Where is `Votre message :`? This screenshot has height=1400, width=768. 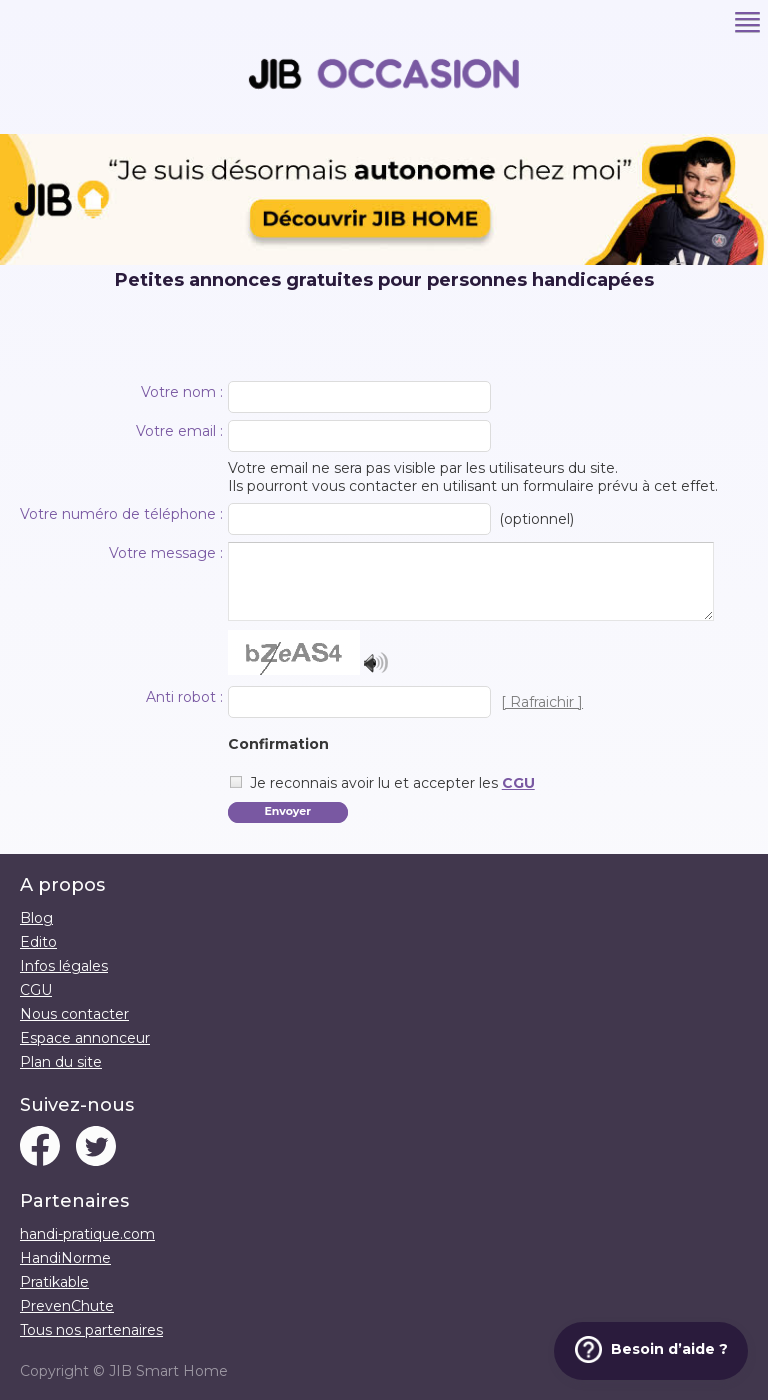
Votre message : is located at coordinates (166, 553).